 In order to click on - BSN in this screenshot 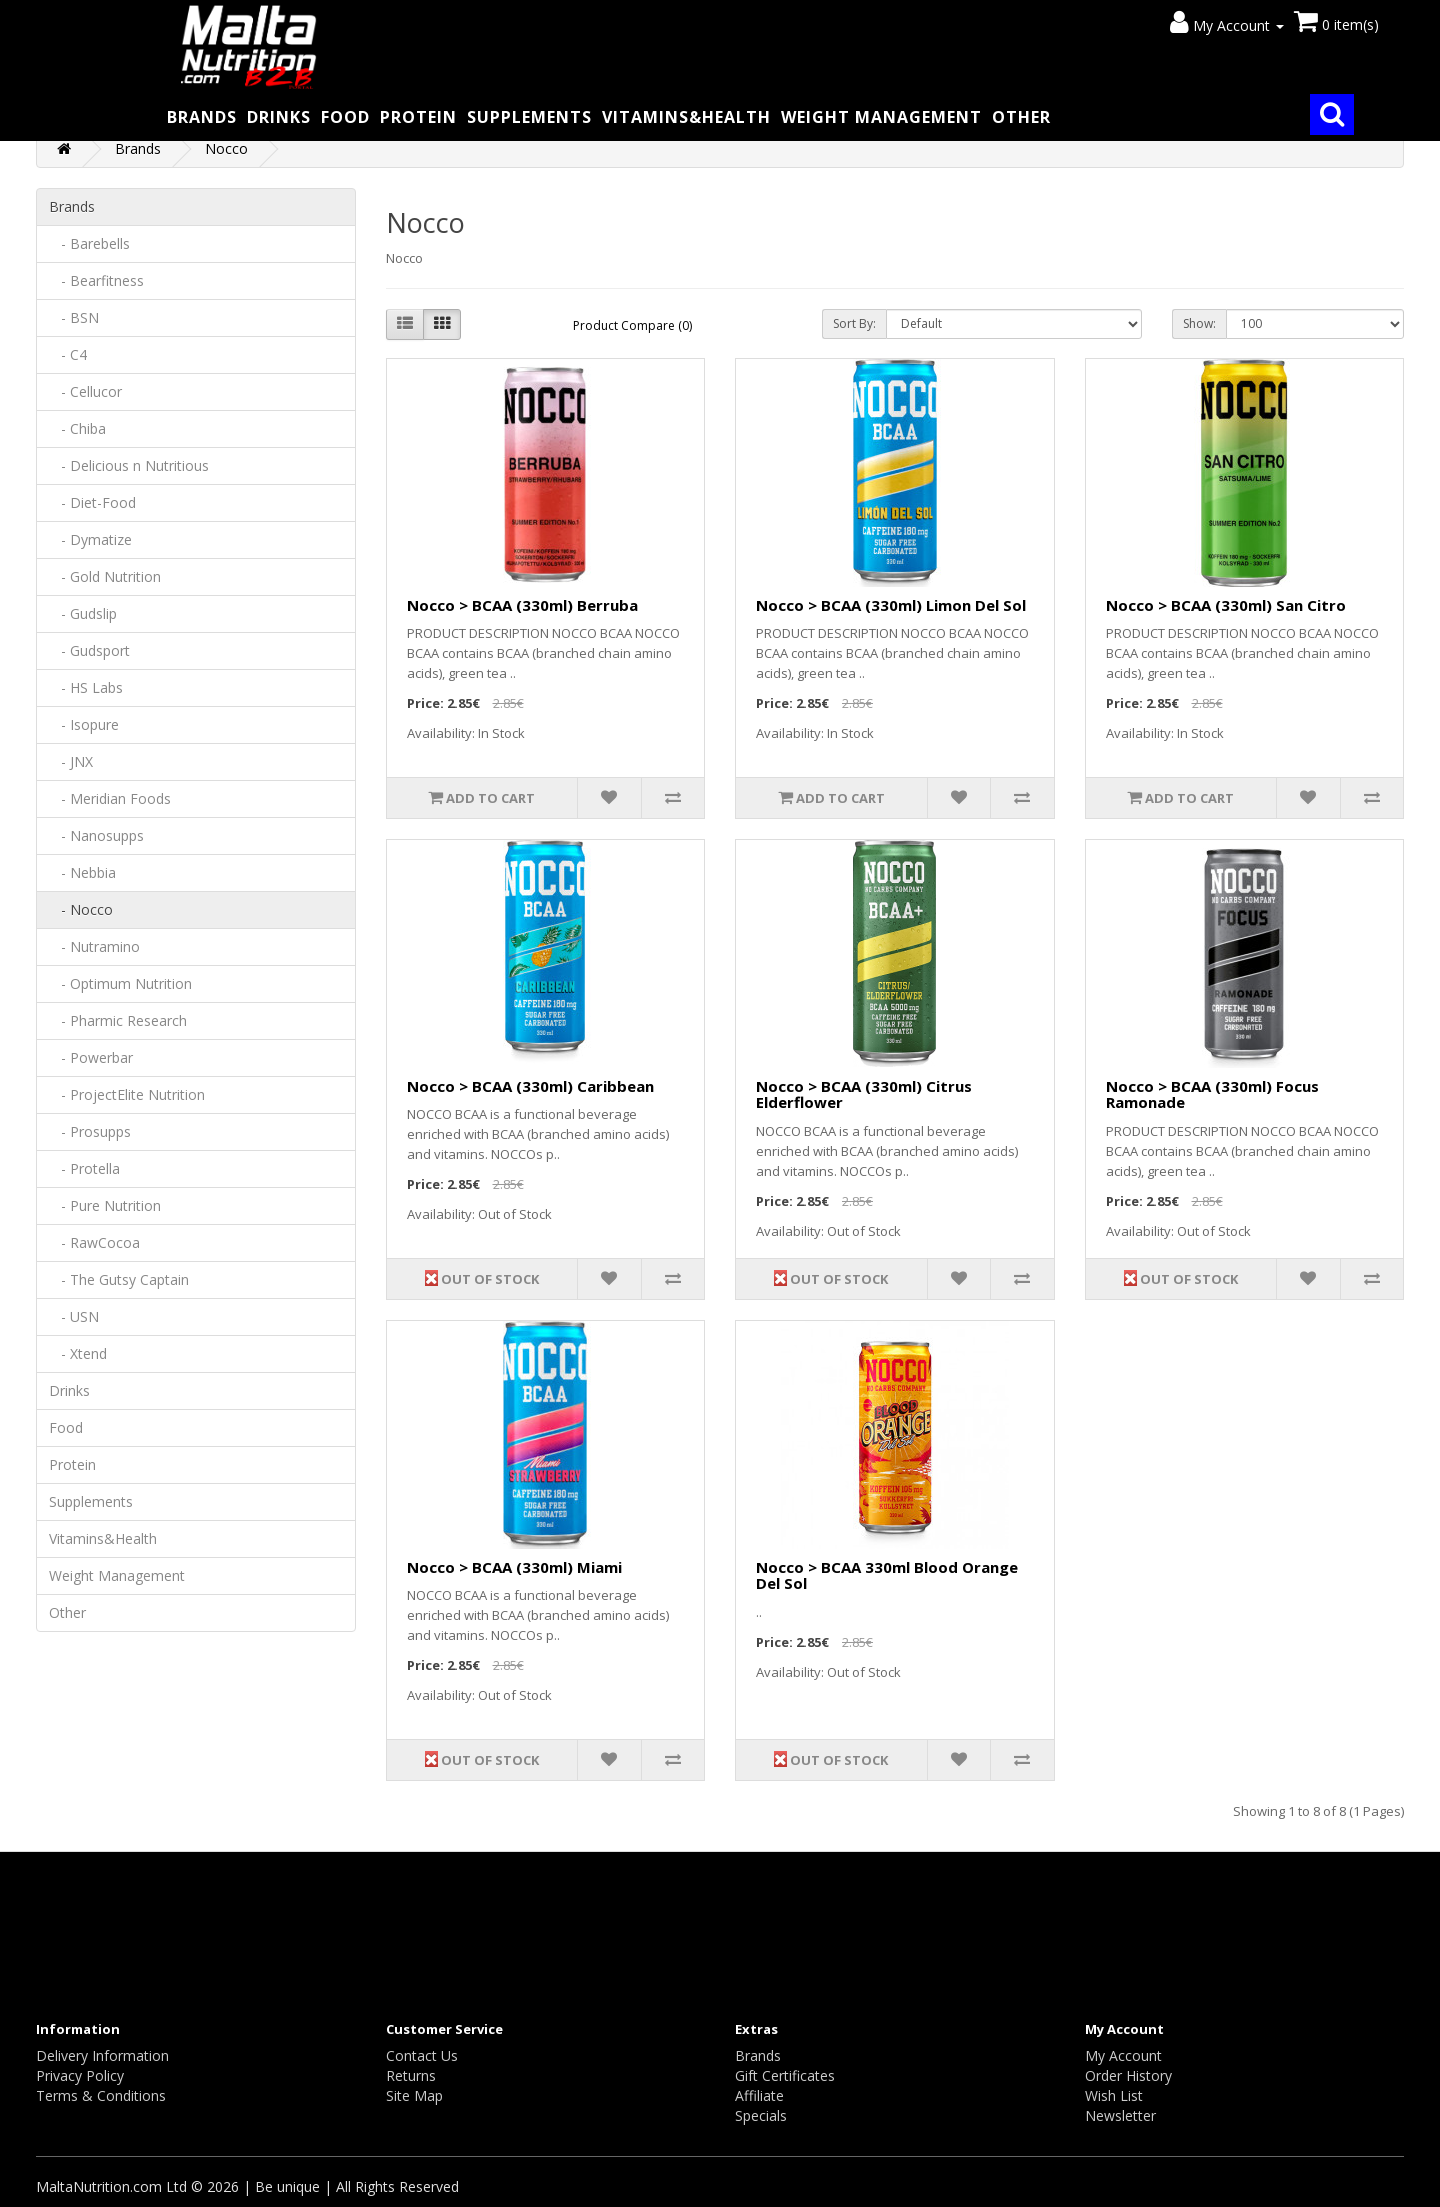, I will do `click(74, 317)`.